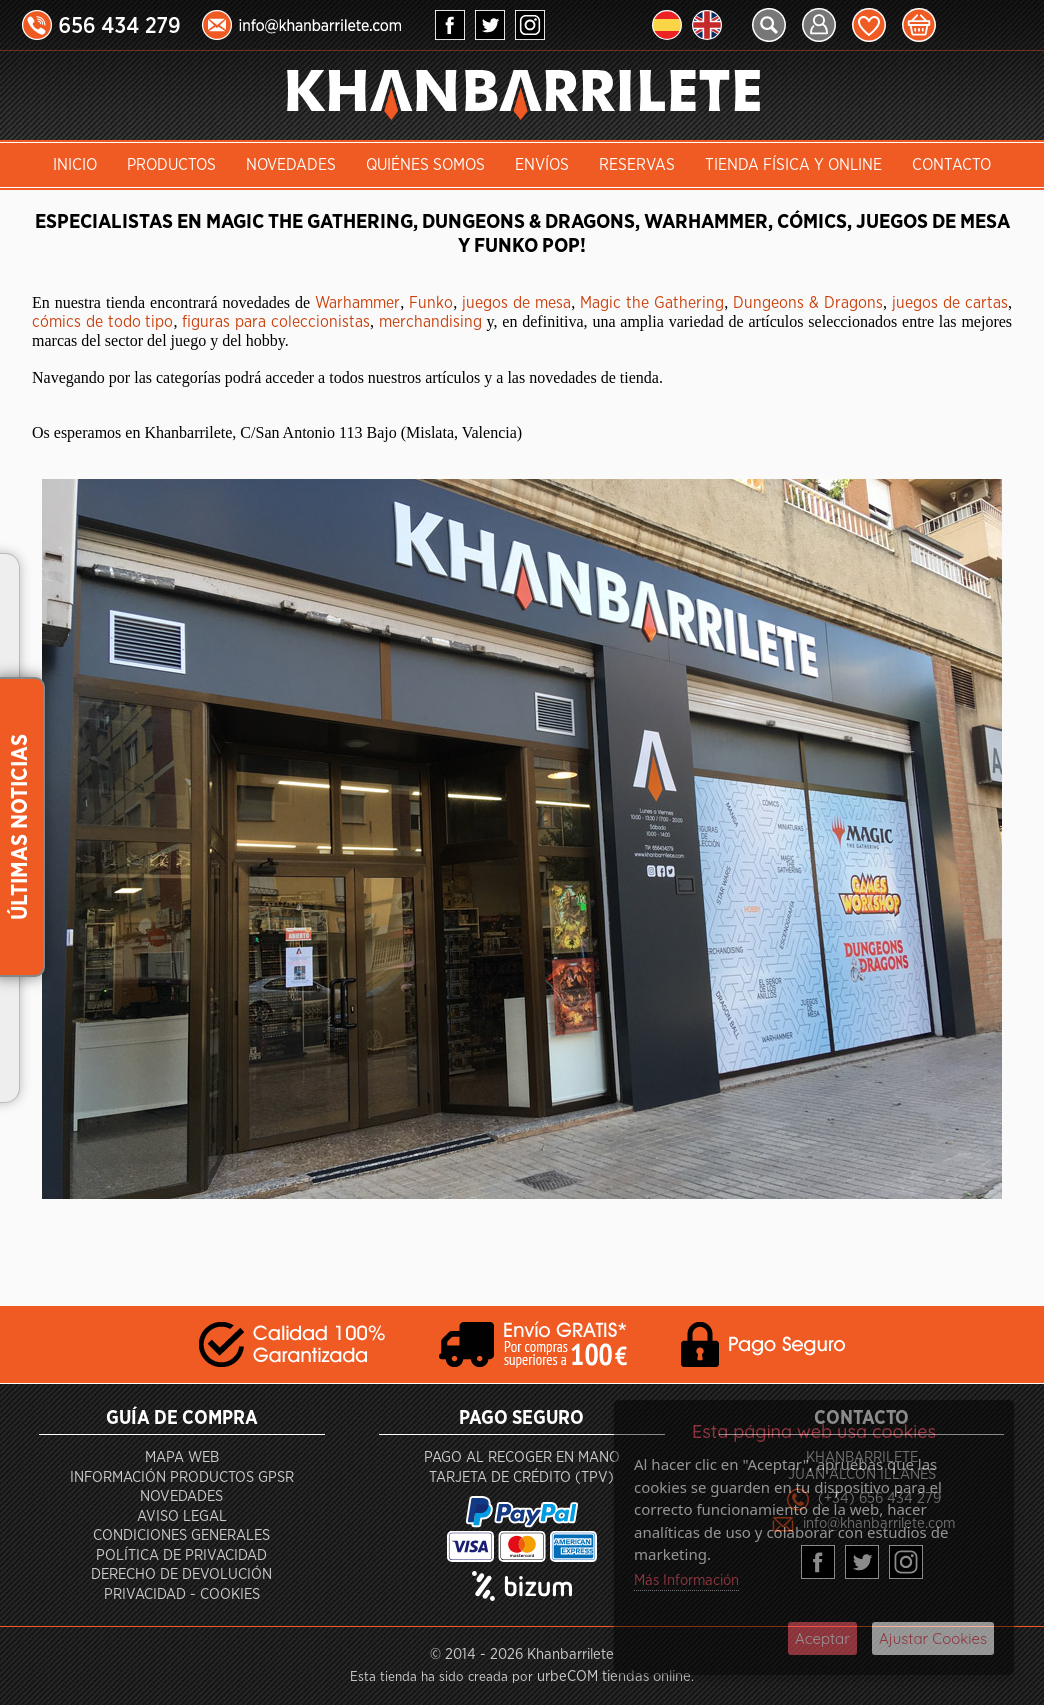 The image size is (1044, 1705). What do you see at coordinates (181, 1535) in the screenshot?
I see `Condiciones generales` at bounding box center [181, 1535].